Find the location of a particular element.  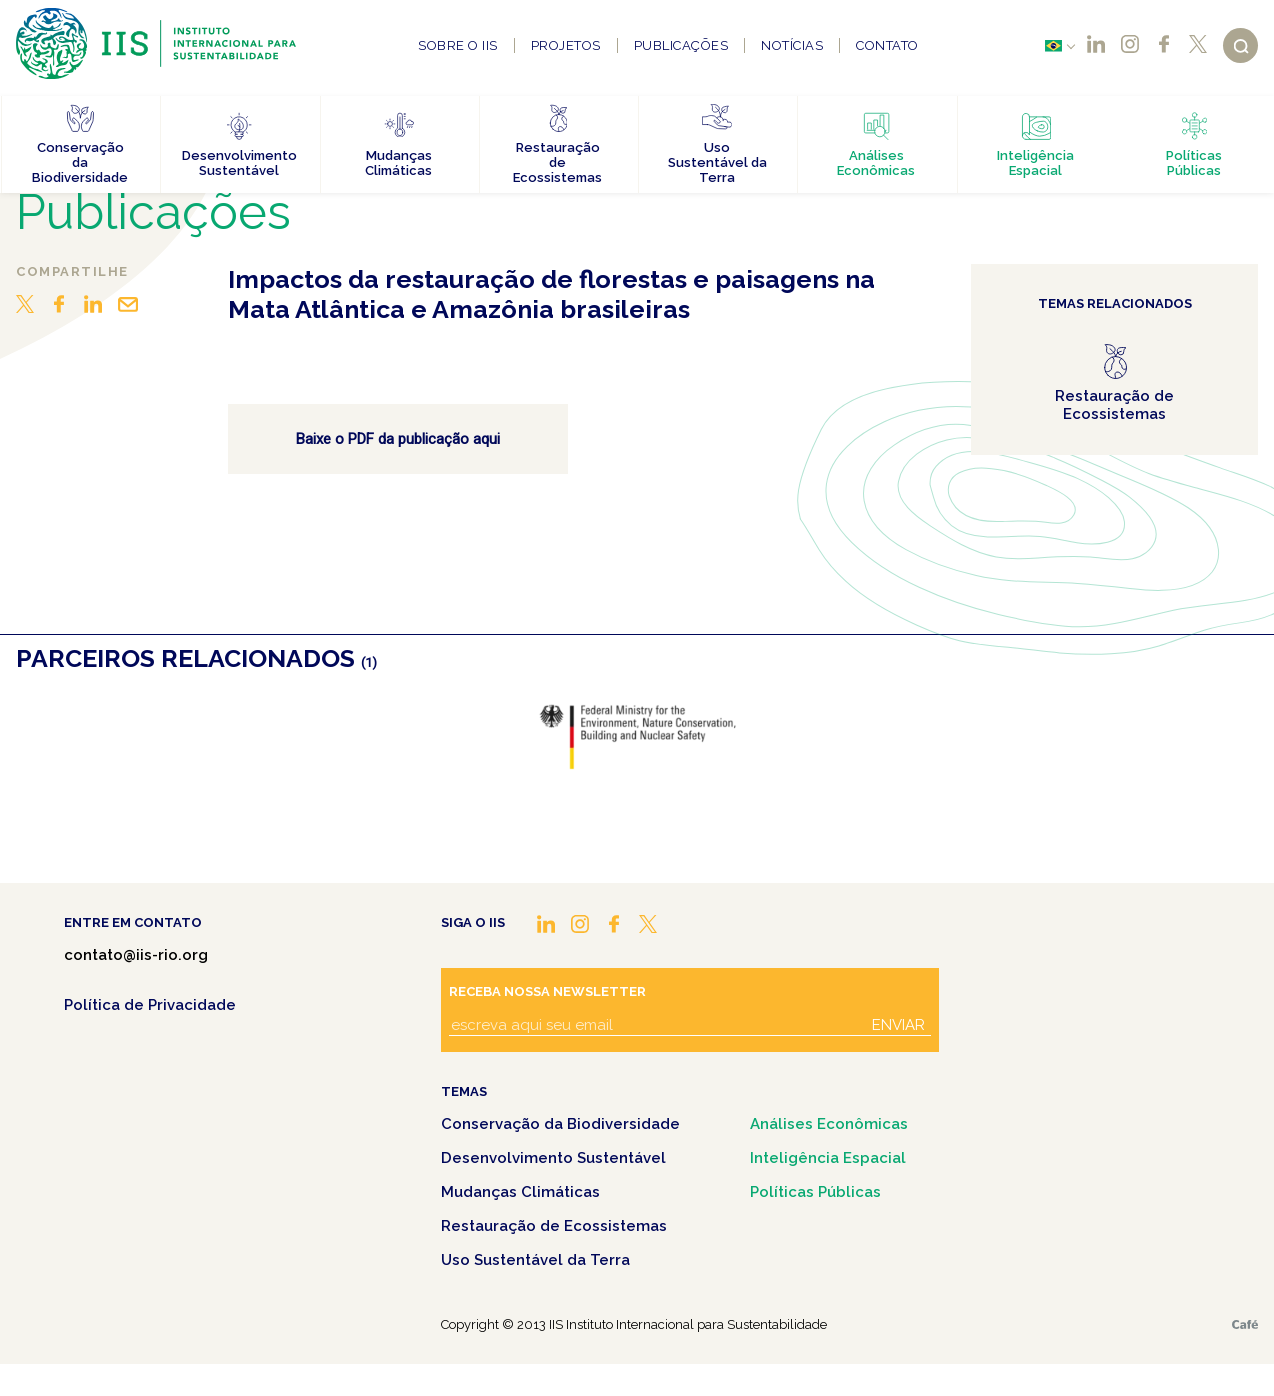

Análises Econômicas is located at coordinates (829, 1124).